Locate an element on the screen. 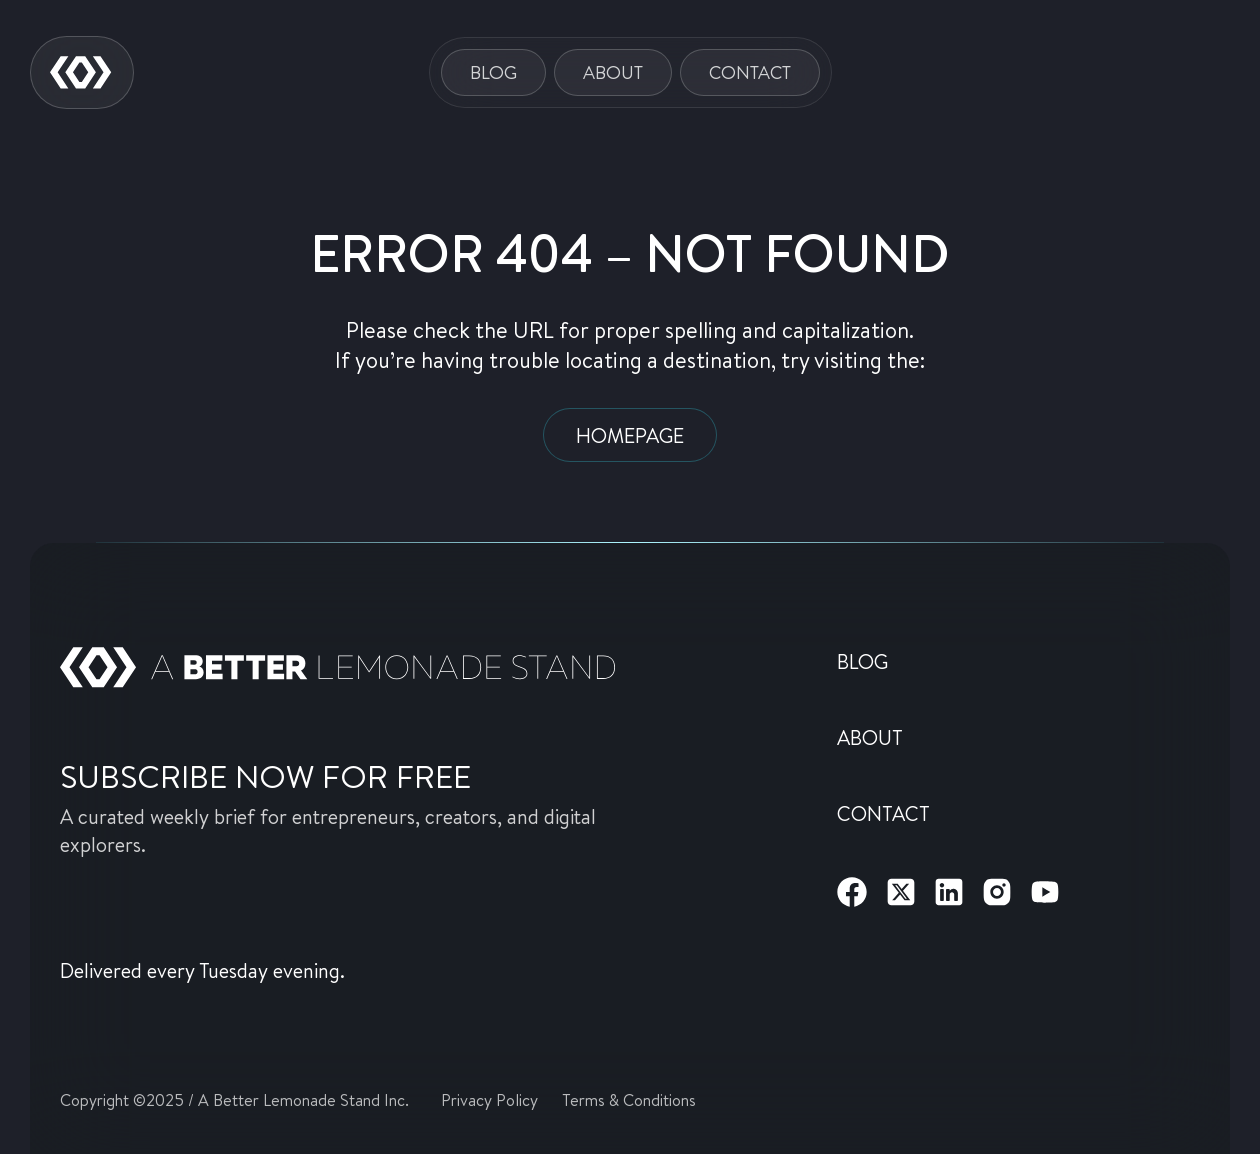  Privacy Policy is located at coordinates (489, 1099).